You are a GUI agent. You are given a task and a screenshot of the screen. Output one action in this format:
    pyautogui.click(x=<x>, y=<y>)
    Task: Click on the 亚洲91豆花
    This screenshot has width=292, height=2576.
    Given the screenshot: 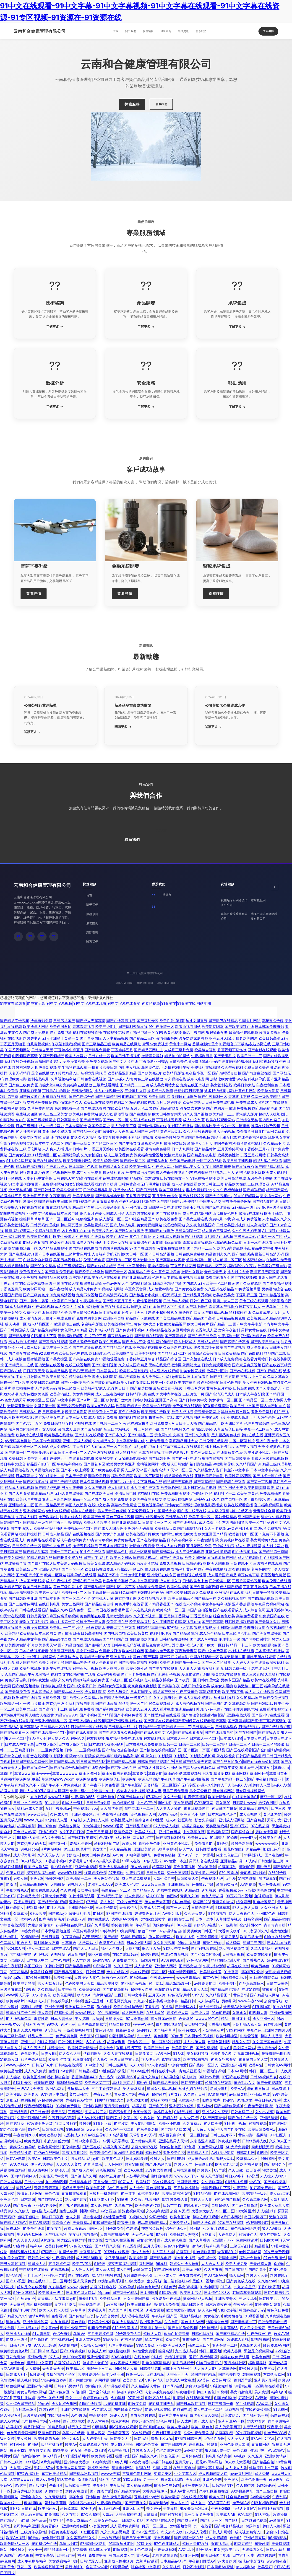 What is the action you would take?
    pyautogui.click(x=239, y=1826)
    